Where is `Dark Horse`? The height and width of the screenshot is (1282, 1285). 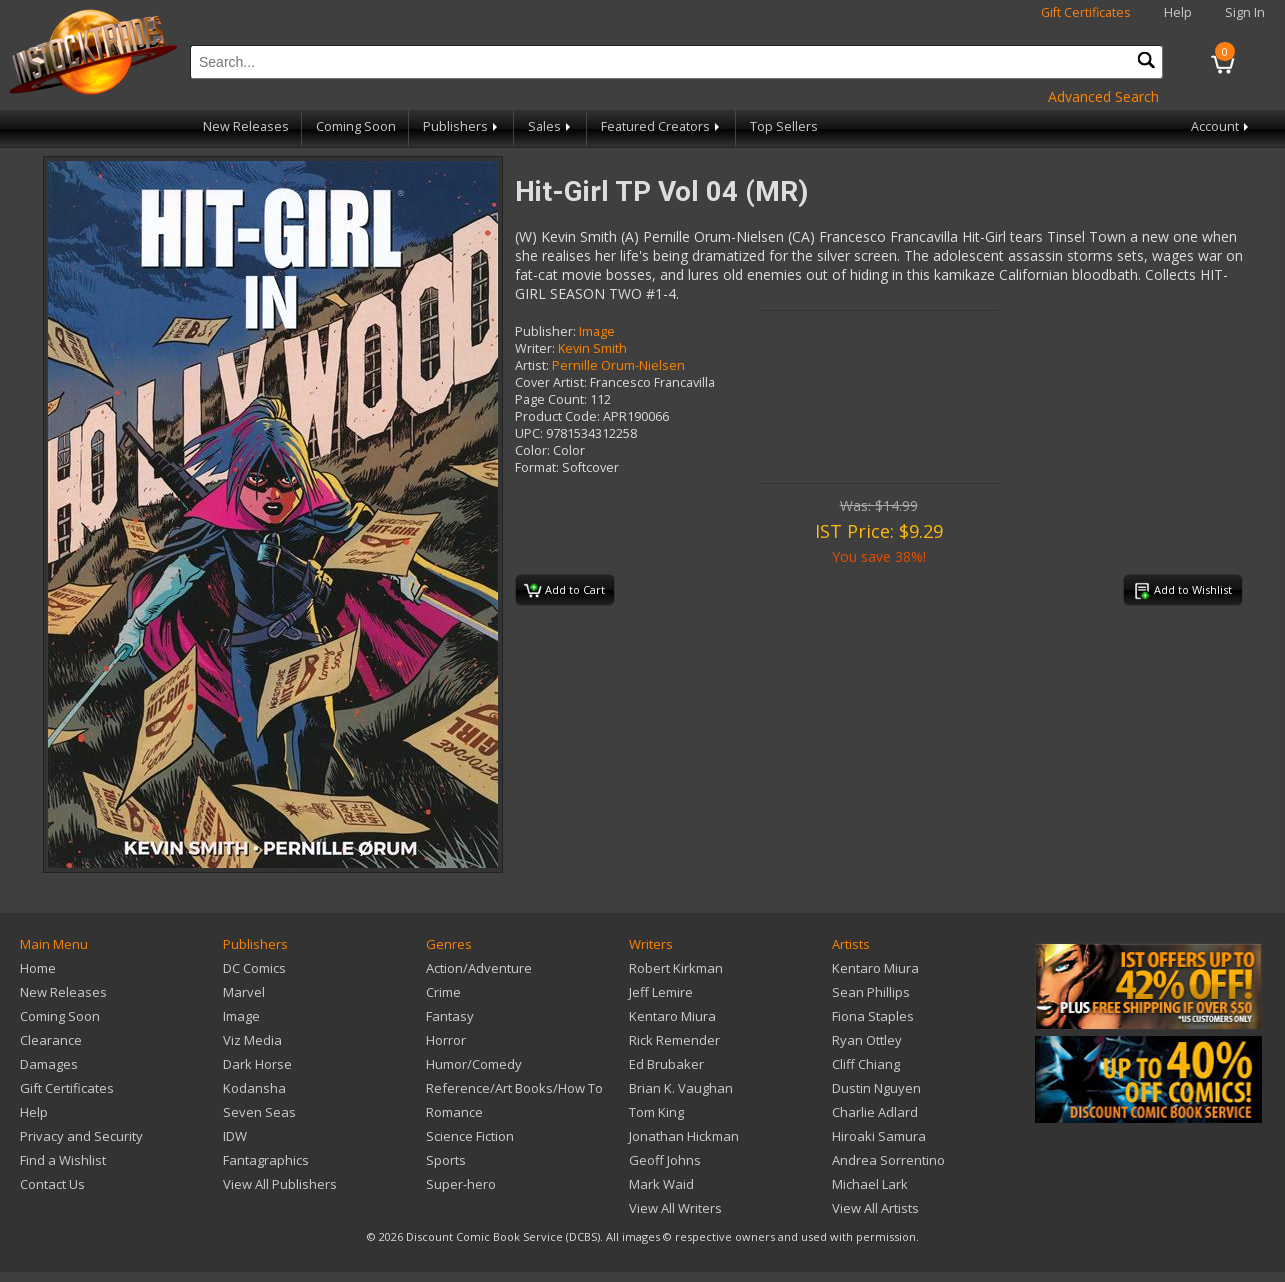
Dark Horse is located at coordinates (257, 1064).